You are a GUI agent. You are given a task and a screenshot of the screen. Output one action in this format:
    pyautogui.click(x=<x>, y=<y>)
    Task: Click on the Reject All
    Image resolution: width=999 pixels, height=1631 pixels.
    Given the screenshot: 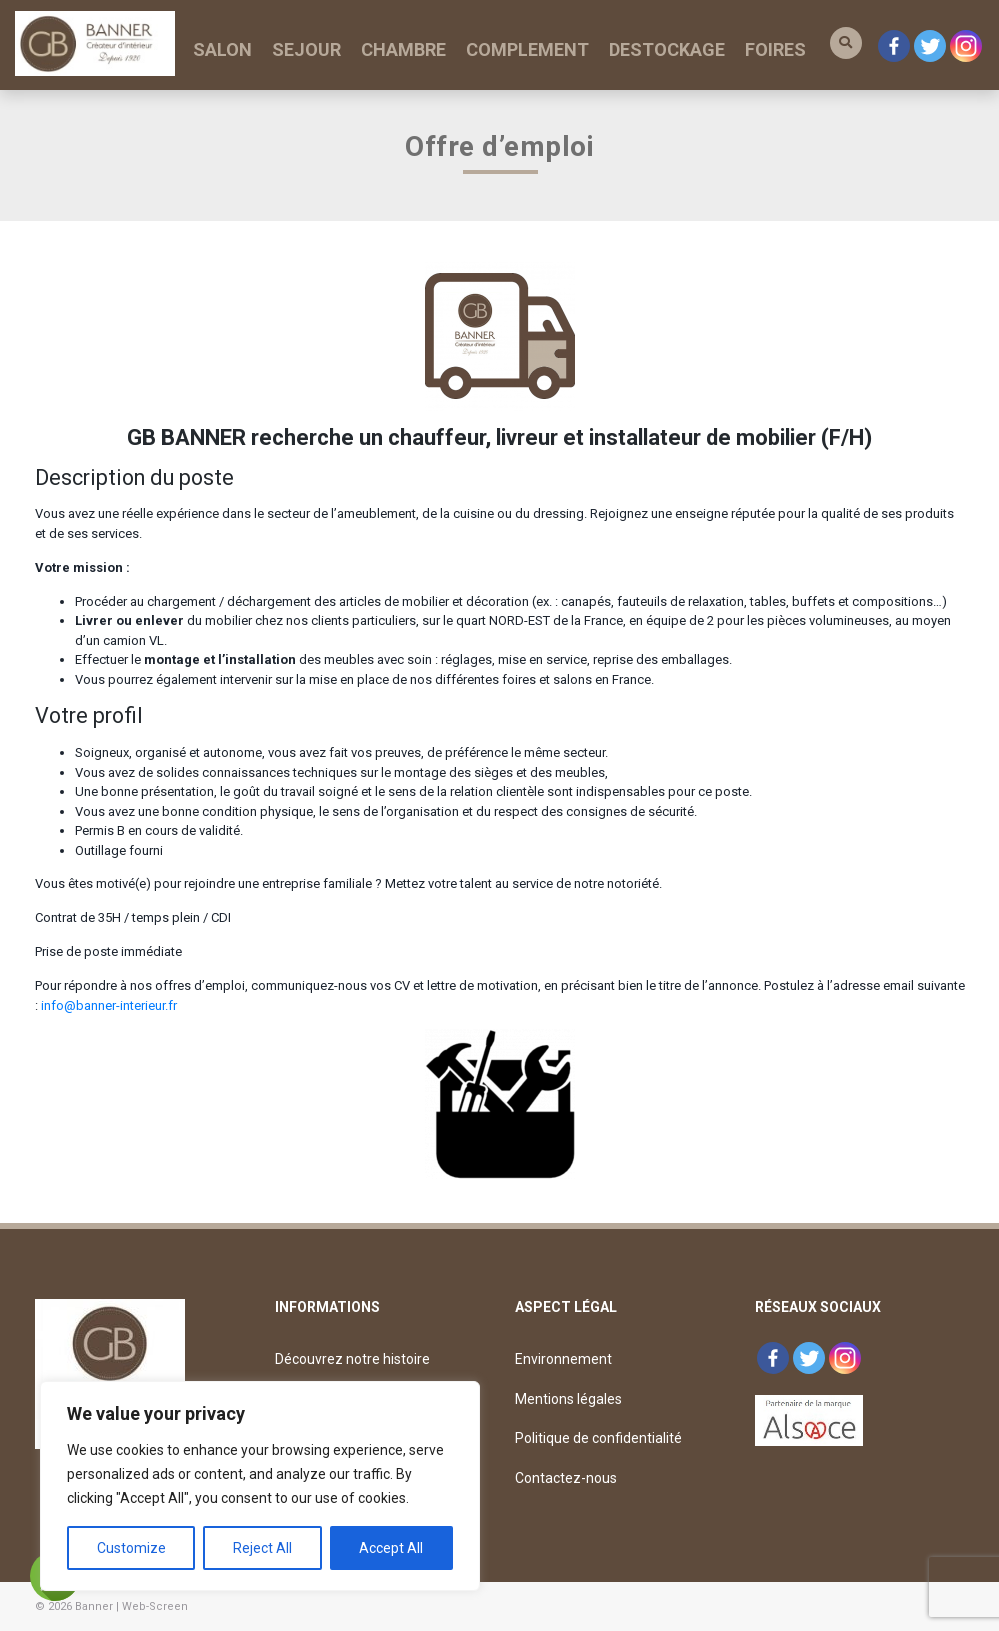 What is the action you would take?
    pyautogui.click(x=262, y=1548)
    